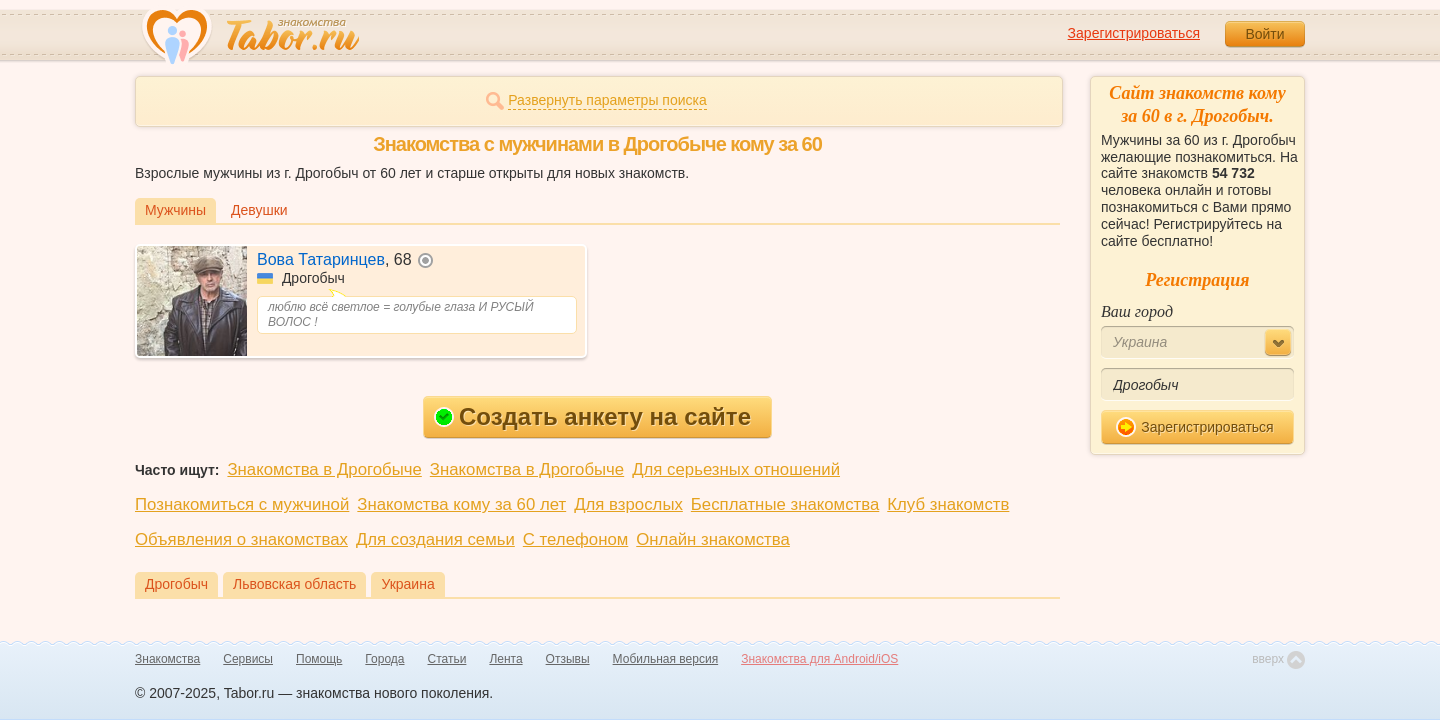 Image resolution: width=1440 pixels, height=720 pixels. I want to click on Сервисы, so click(248, 659).